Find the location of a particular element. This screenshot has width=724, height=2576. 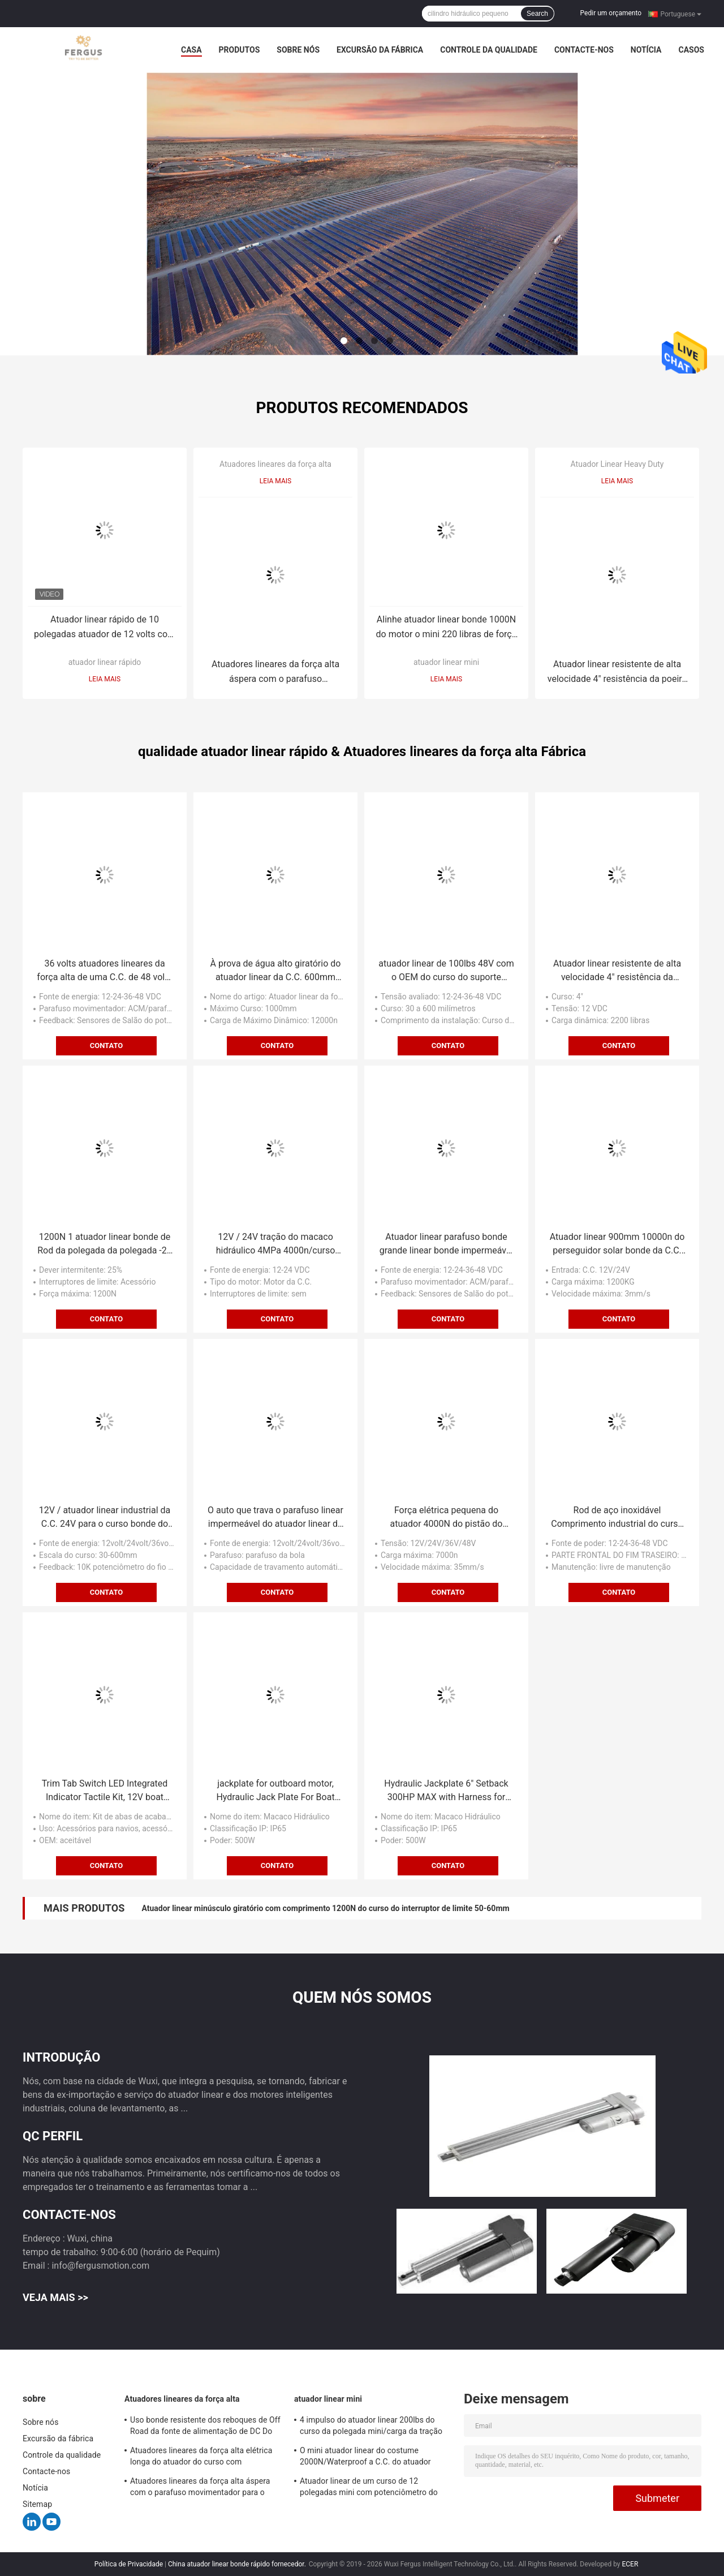

atuador linear de 100lbs 48V com o OEM do curso do suporte 150mm is located at coordinates (446, 971).